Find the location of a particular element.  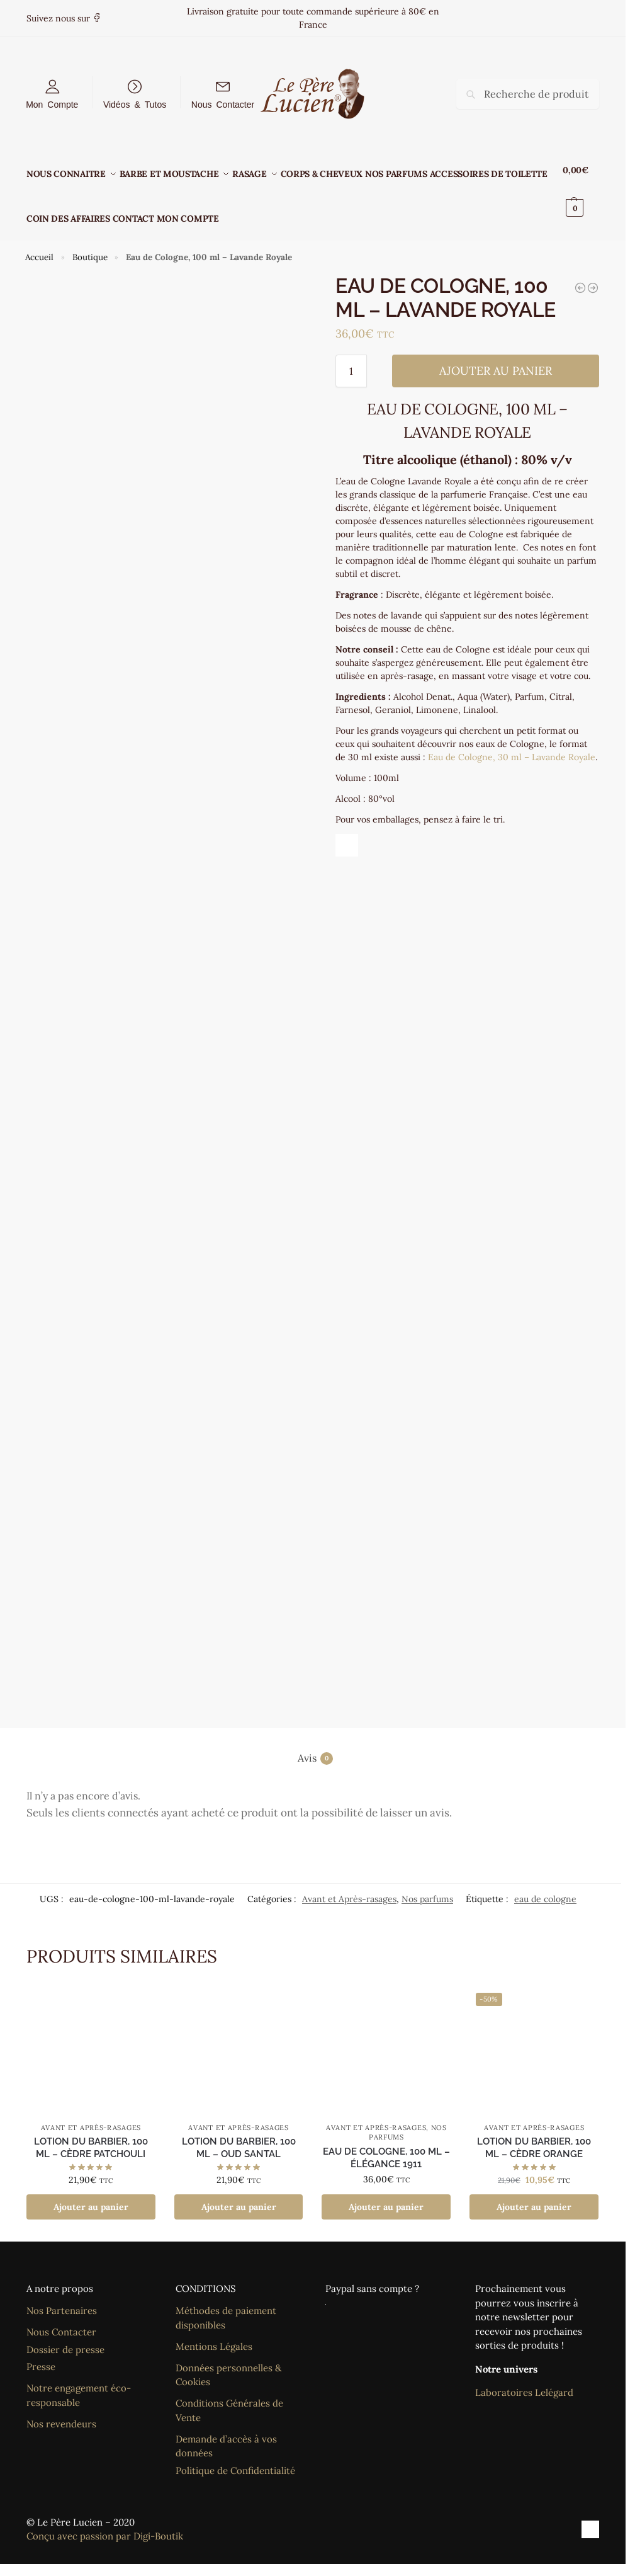

[button] is located at coordinates (582, 189).